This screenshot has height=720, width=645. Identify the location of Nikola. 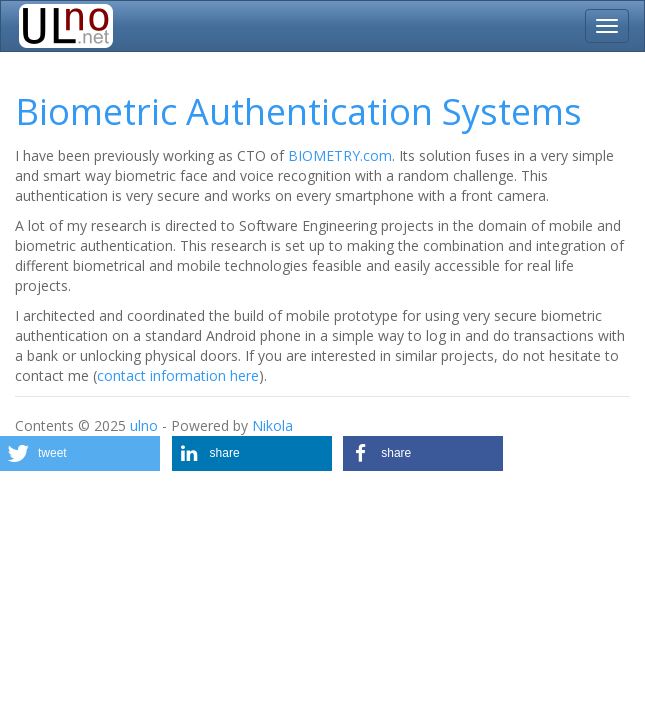
(272, 425).